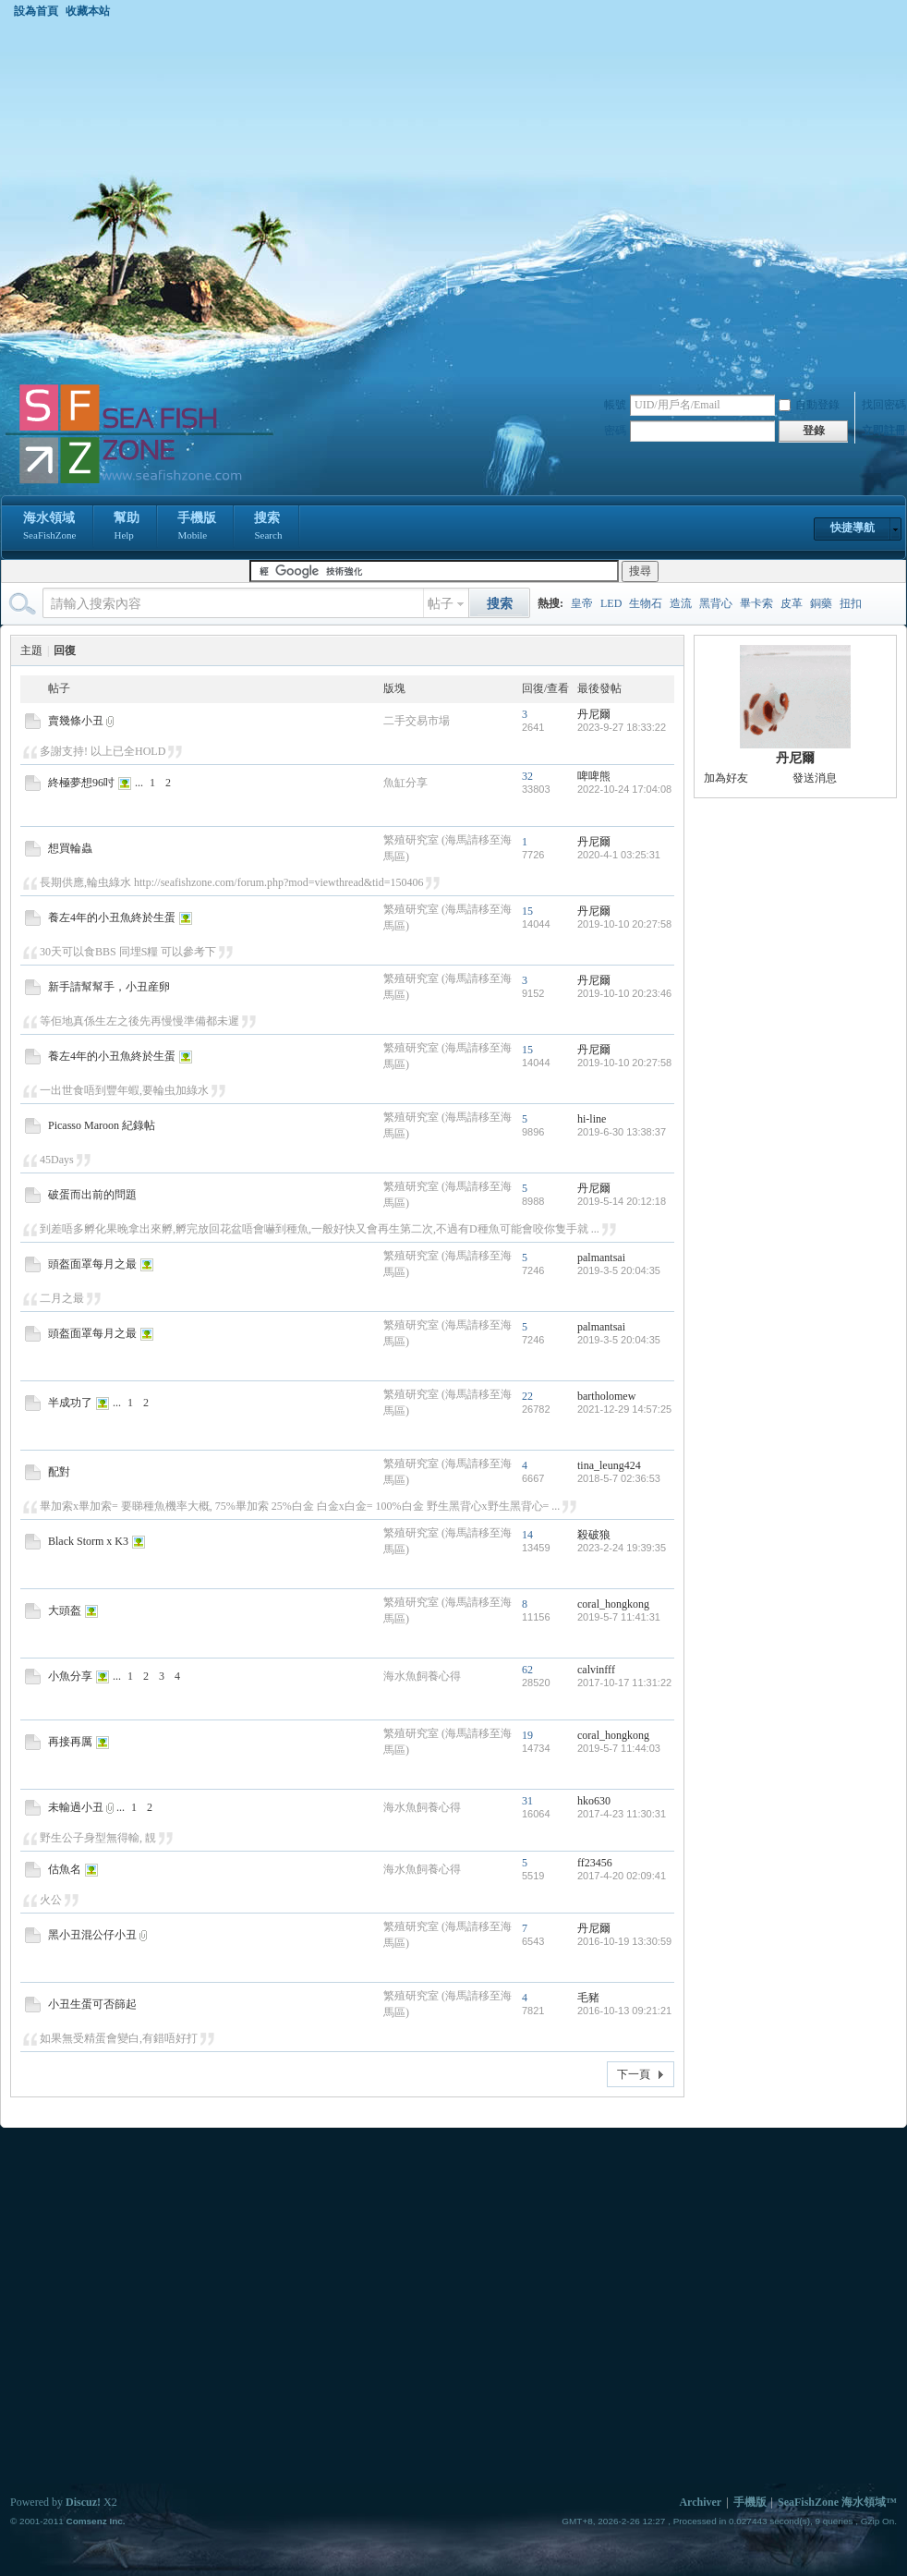 This screenshot has height=2576, width=907. What do you see at coordinates (594, 1534) in the screenshot?
I see `殺破狼` at bounding box center [594, 1534].